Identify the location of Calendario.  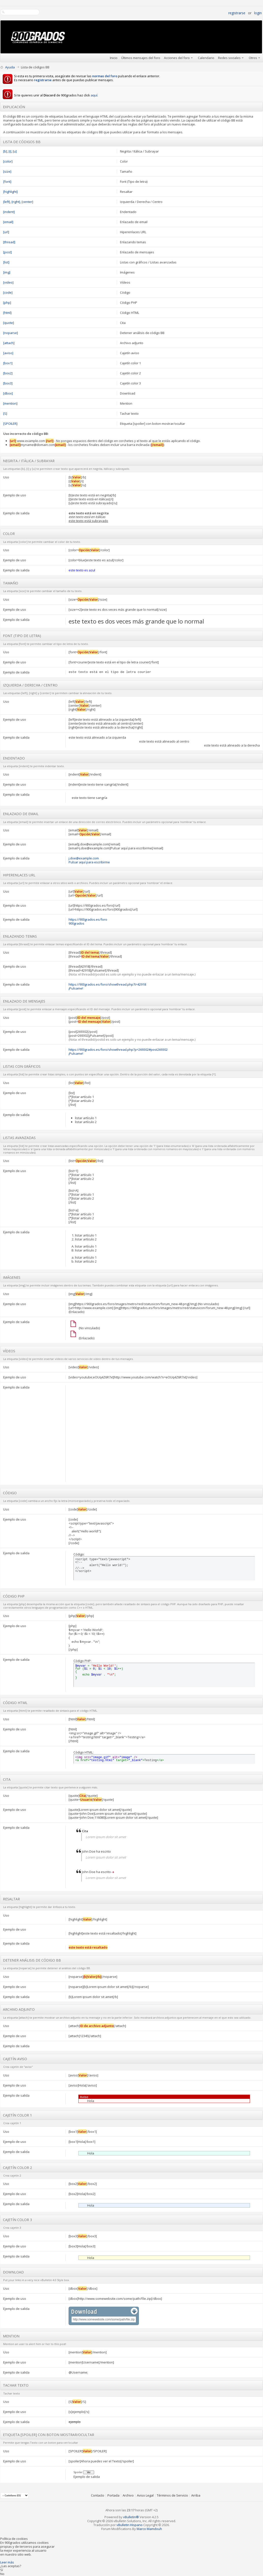
(206, 58).